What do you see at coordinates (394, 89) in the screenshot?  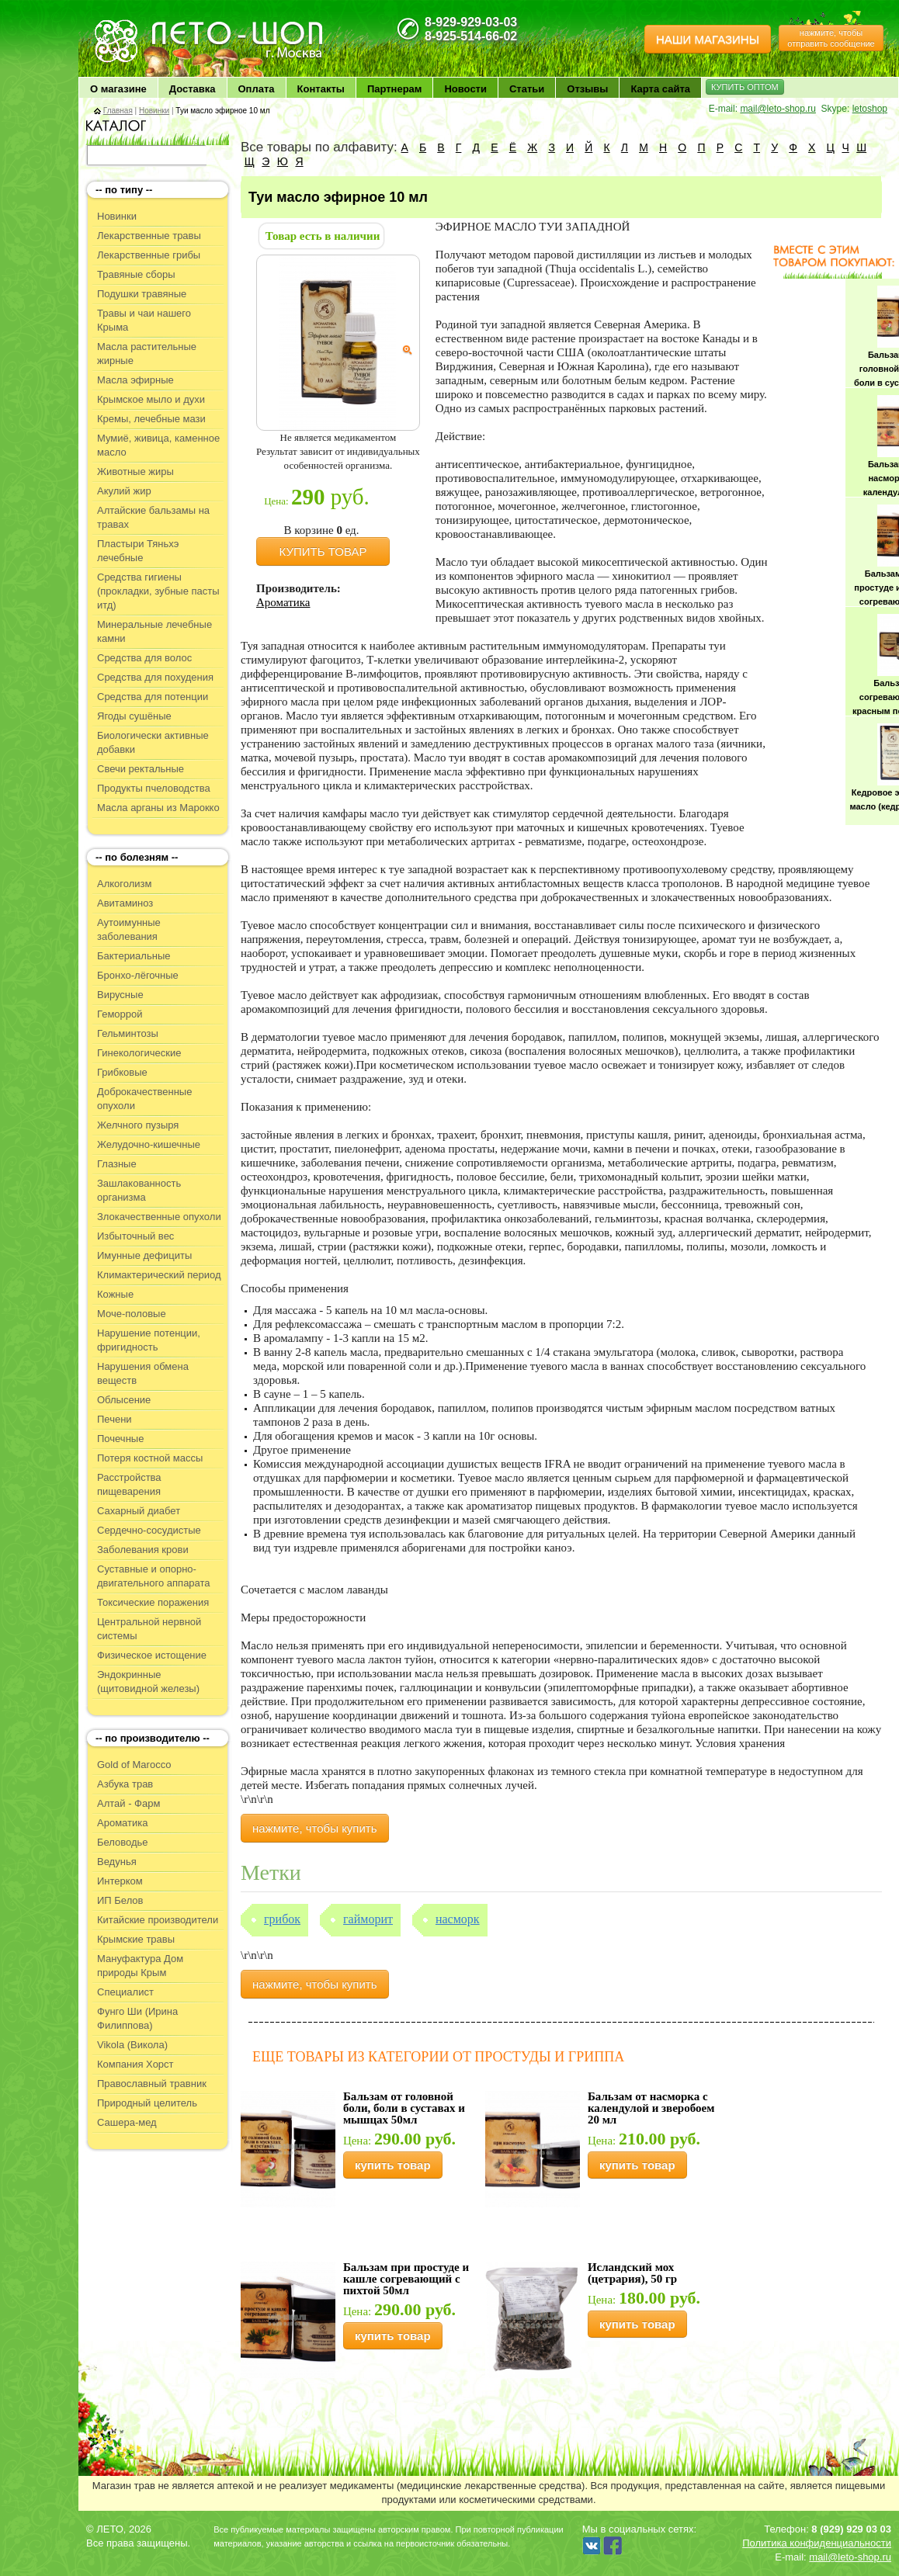 I see `Партнерам` at bounding box center [394, 89].